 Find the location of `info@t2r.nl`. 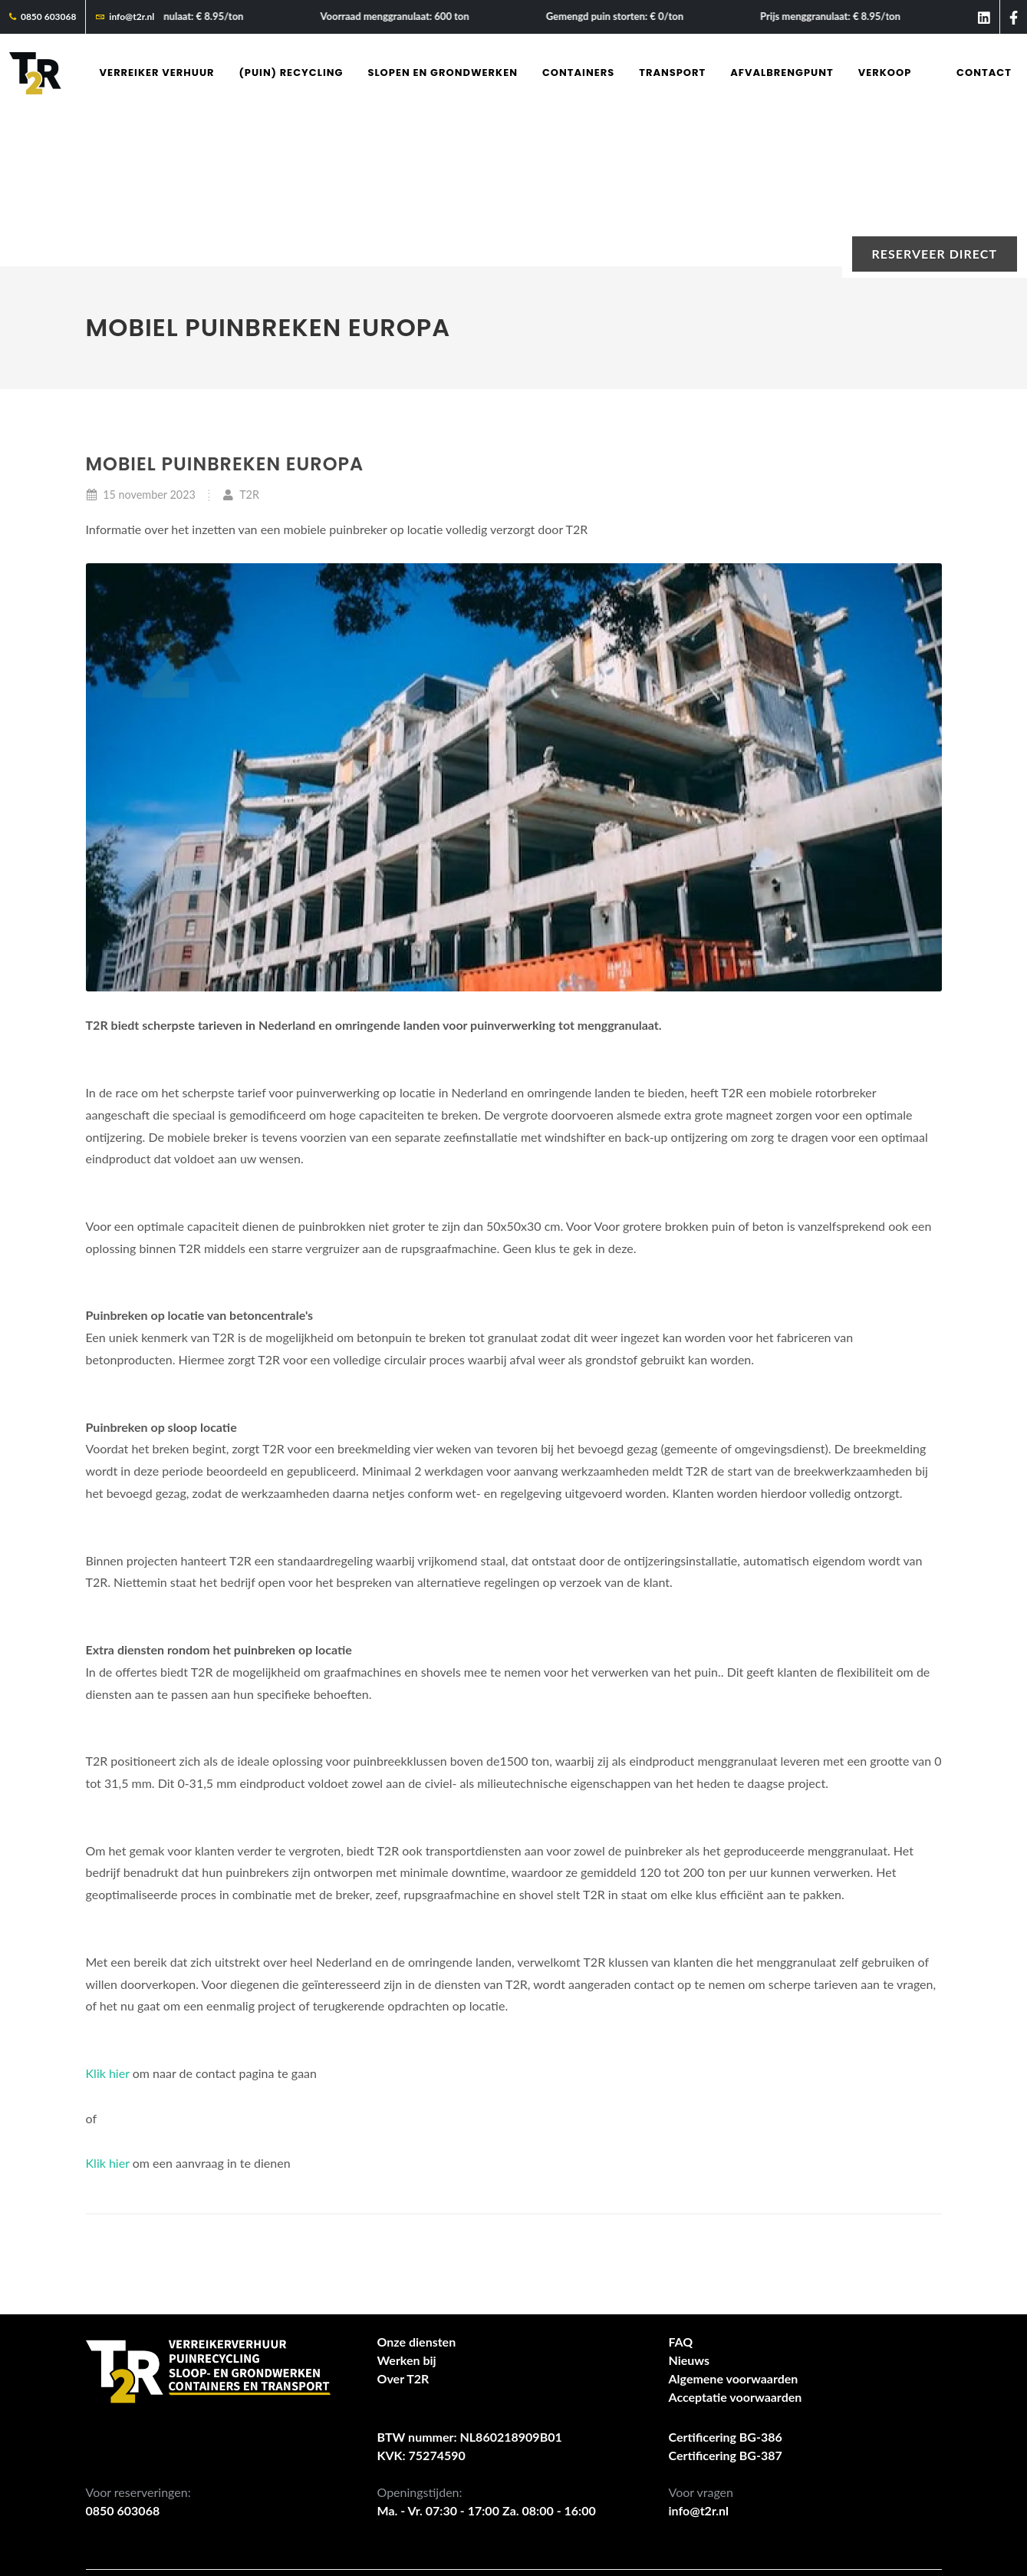

info@t2r.nl is located at coordinates (124, 17).